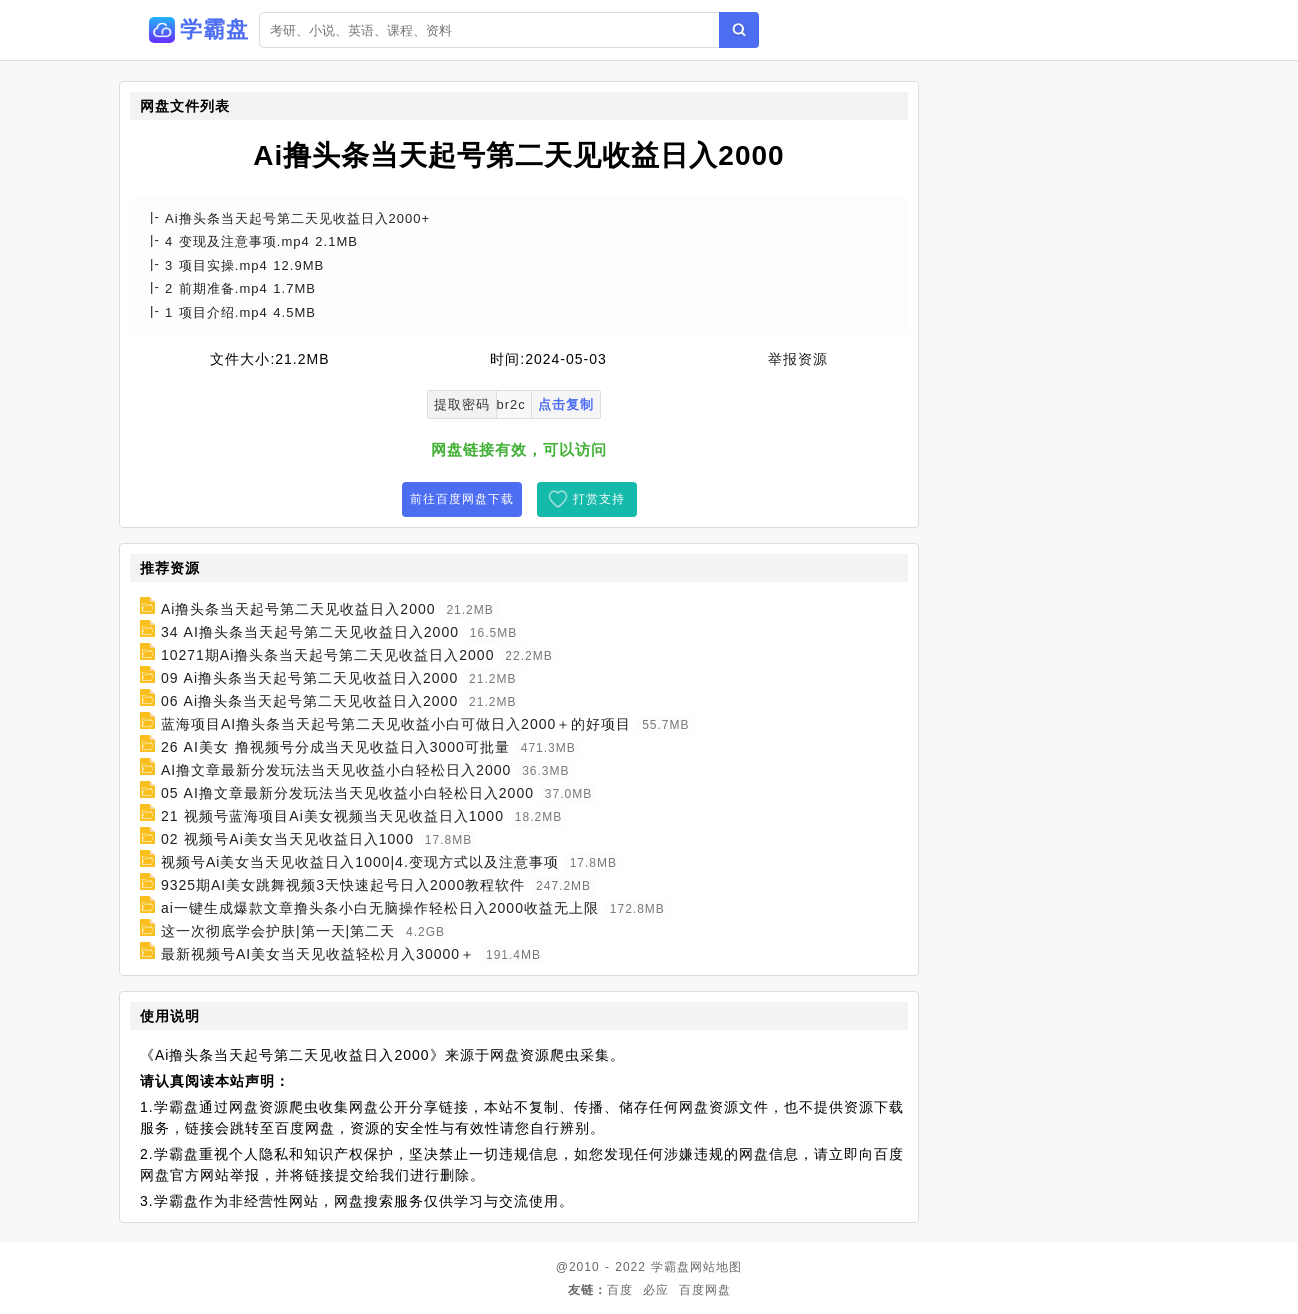  I want to click on 05 AI撸文章最新分发玩法当天见收益小白轻松日入2000, so click(347, 793).